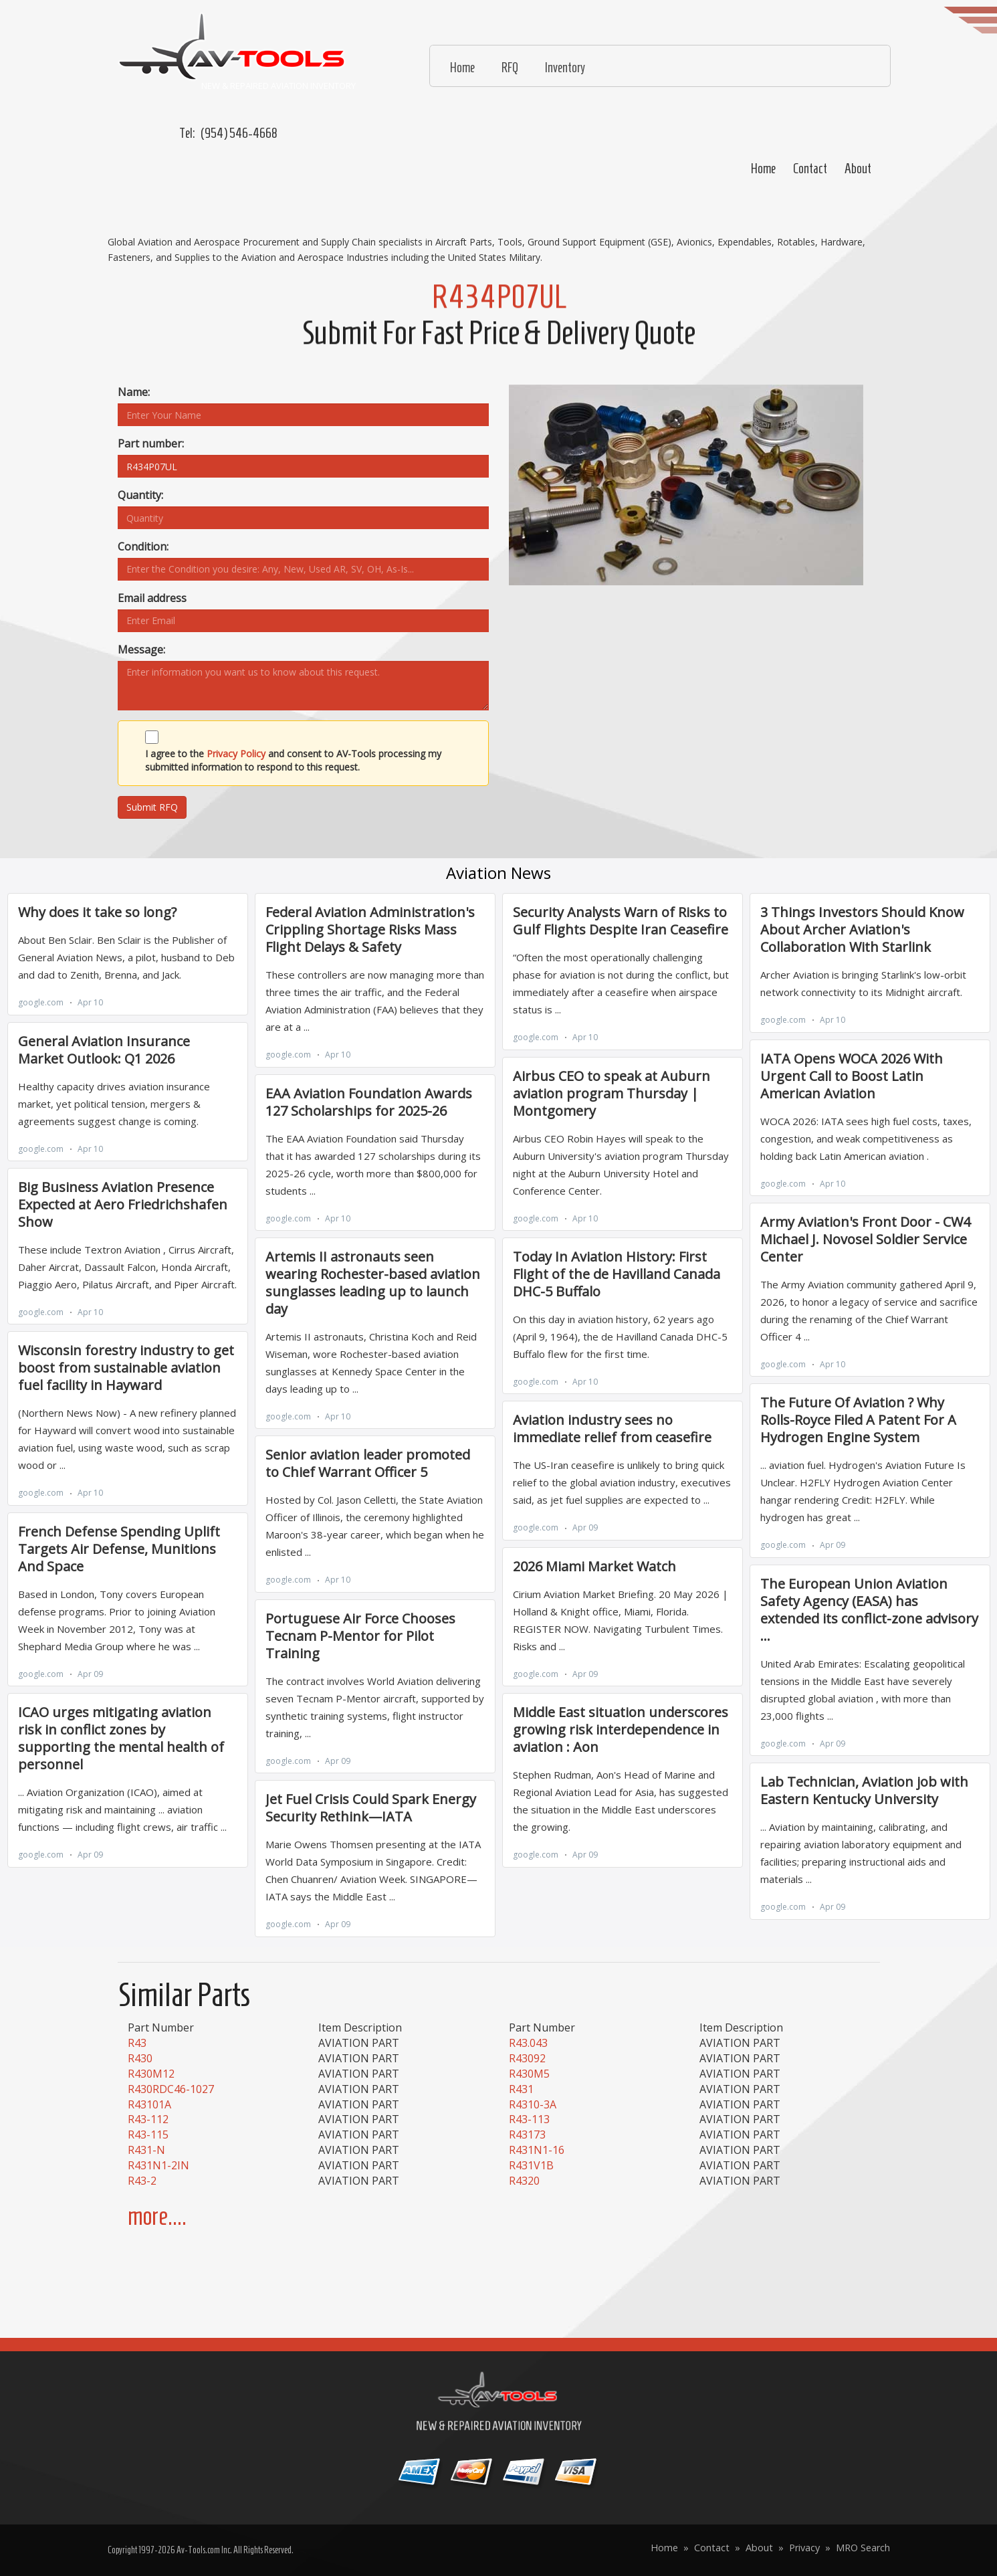 This screenshot has width=997, height=2576. I want to click on R430, so click(140, 2058).